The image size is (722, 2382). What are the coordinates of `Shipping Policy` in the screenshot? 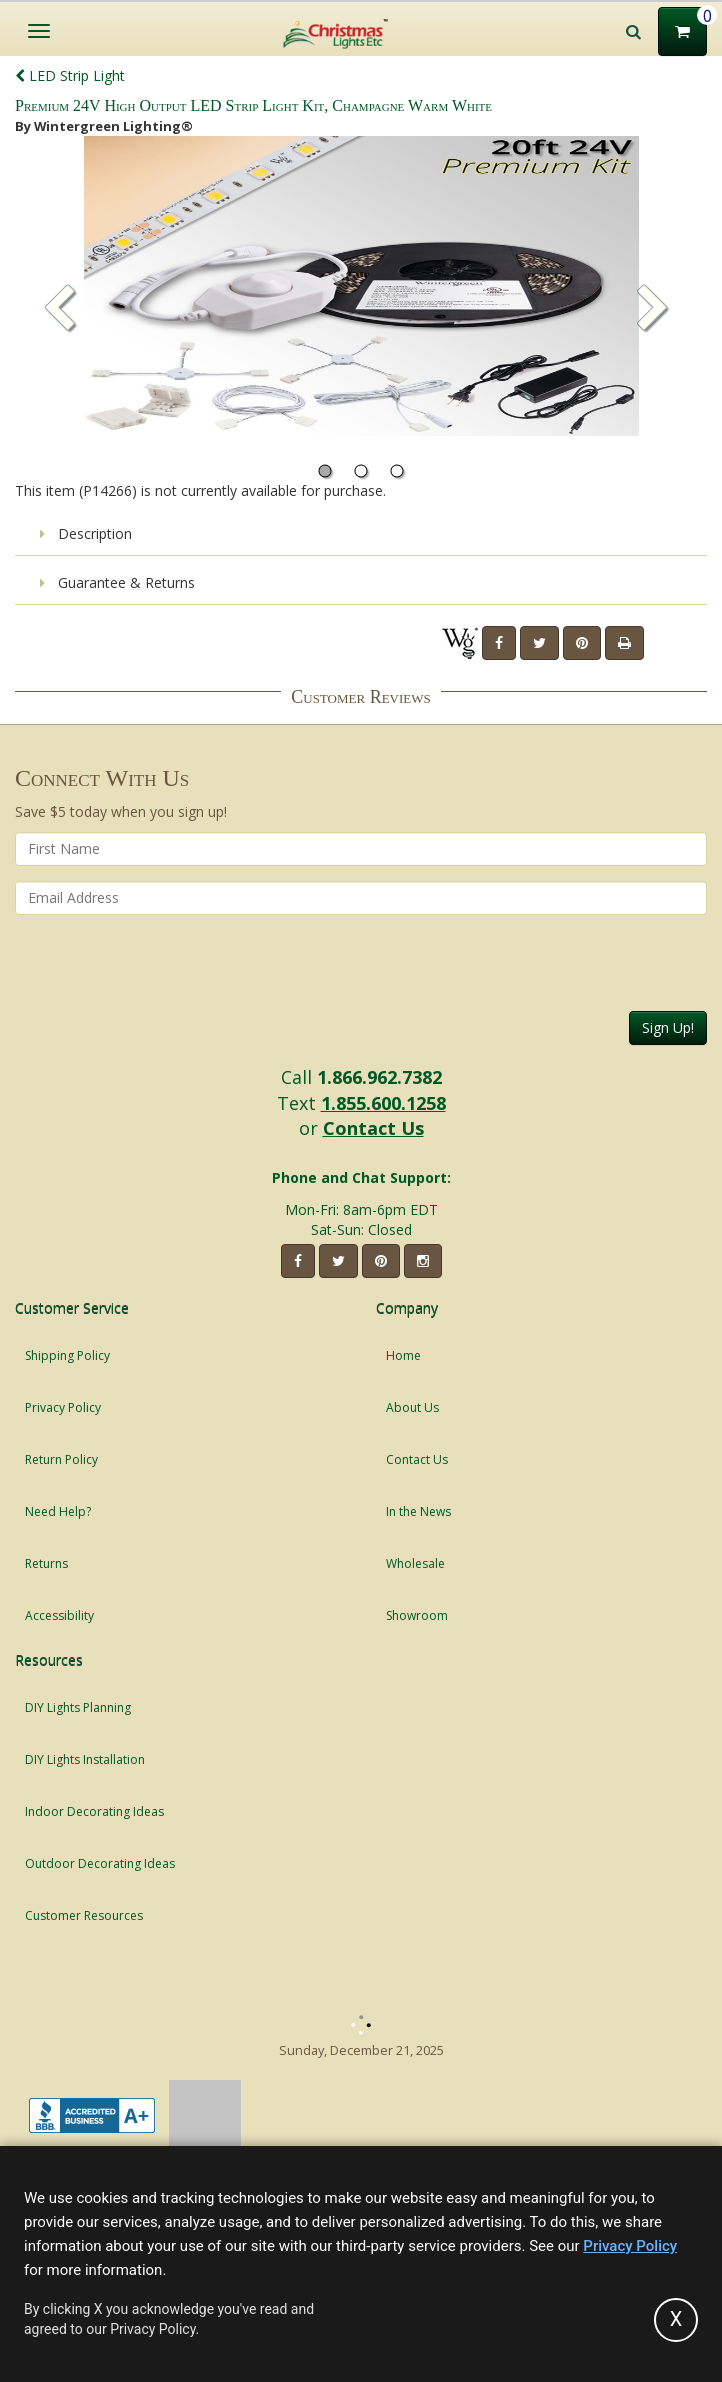 It's located at (67, 1355).